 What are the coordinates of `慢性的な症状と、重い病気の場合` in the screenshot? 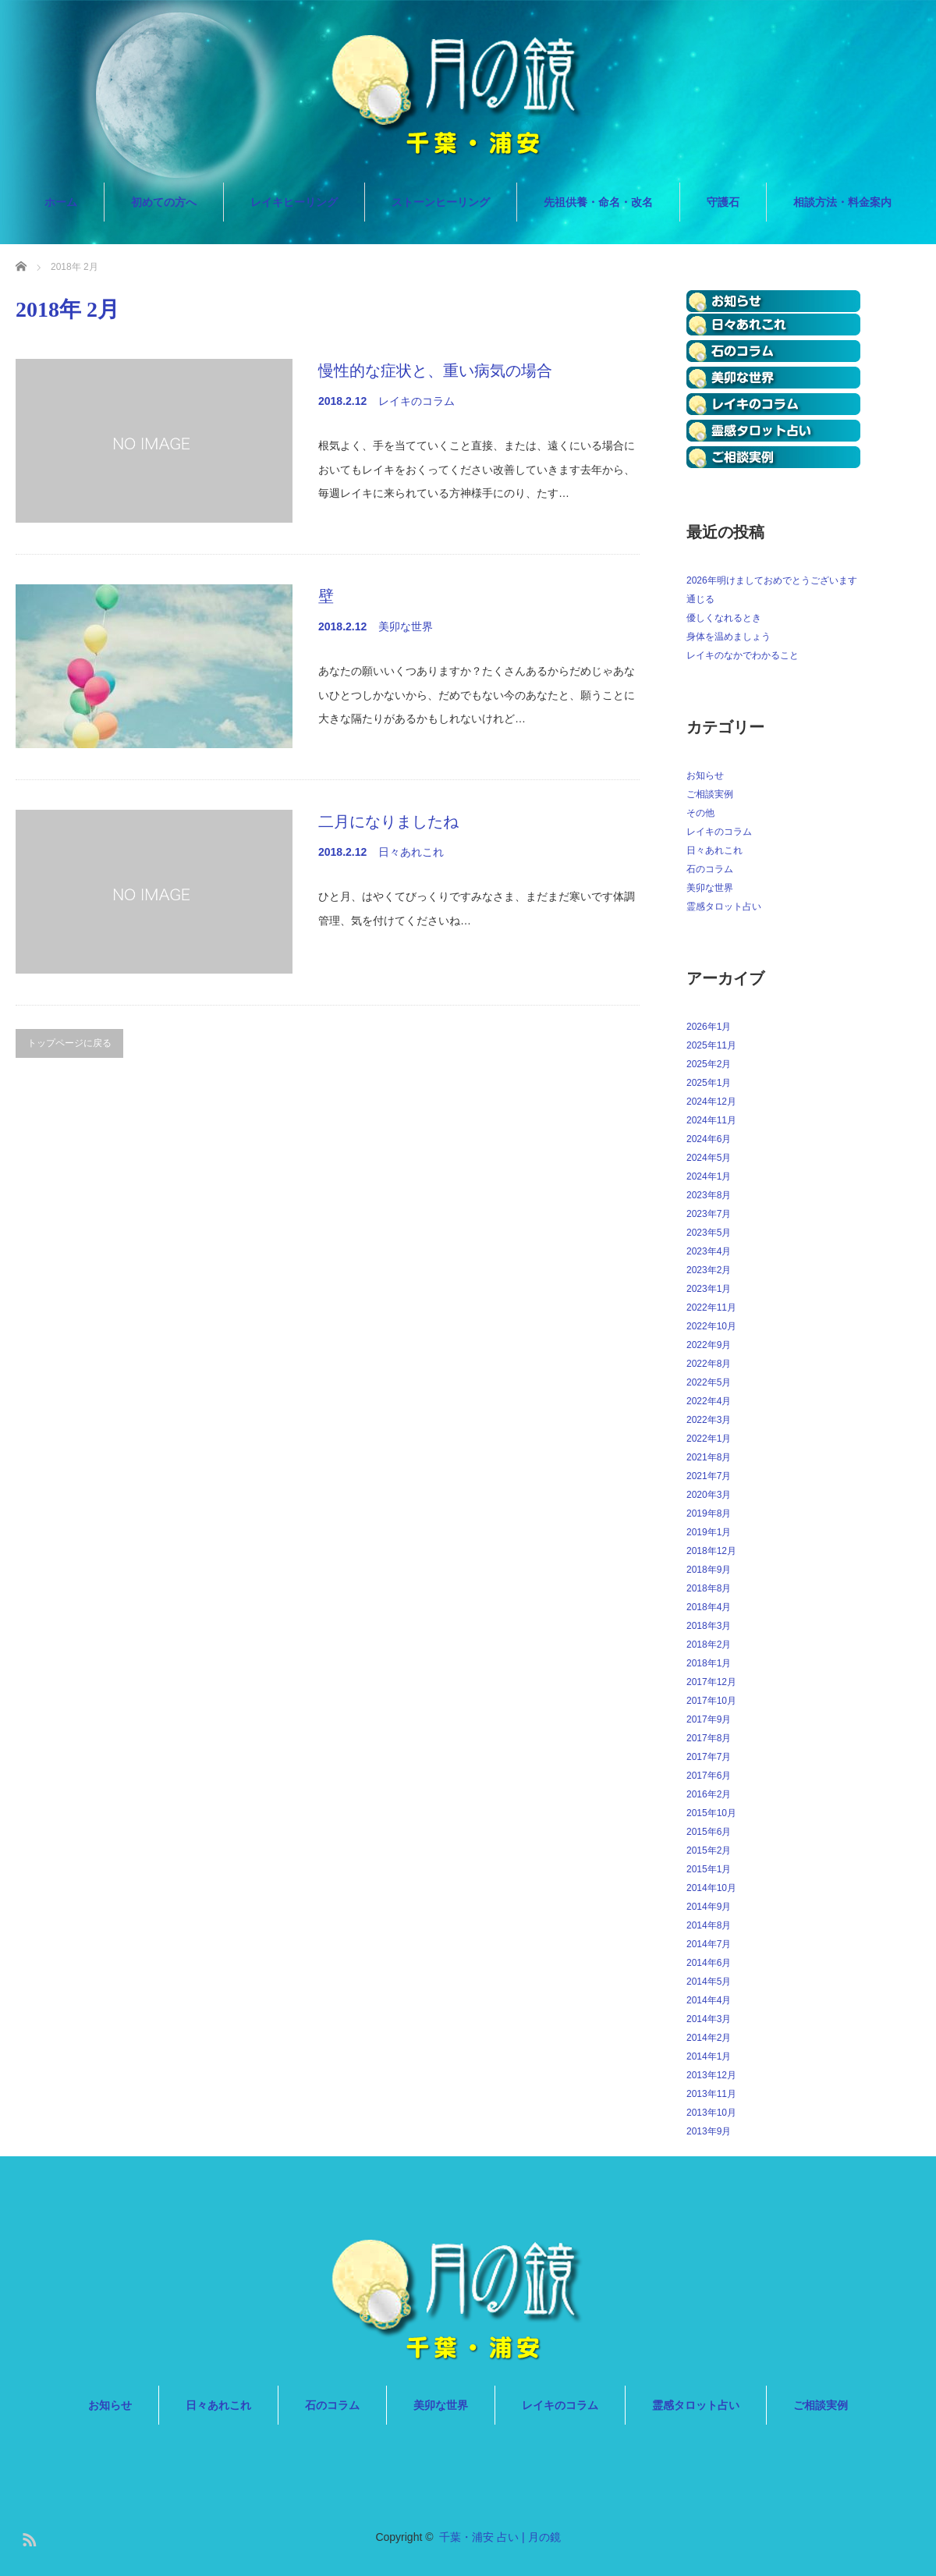 It's located at (435, 370).